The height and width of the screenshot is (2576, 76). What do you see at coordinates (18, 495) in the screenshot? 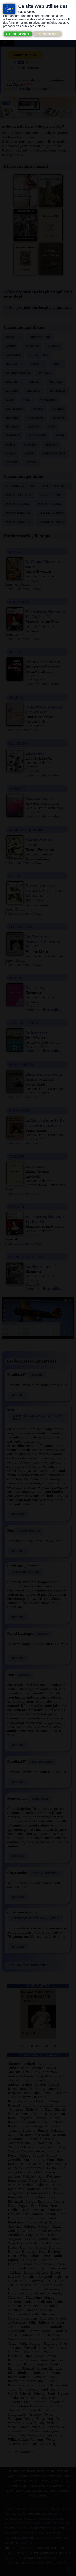
I see `Plus de 30 minutes` at bounding box center [18, 495].